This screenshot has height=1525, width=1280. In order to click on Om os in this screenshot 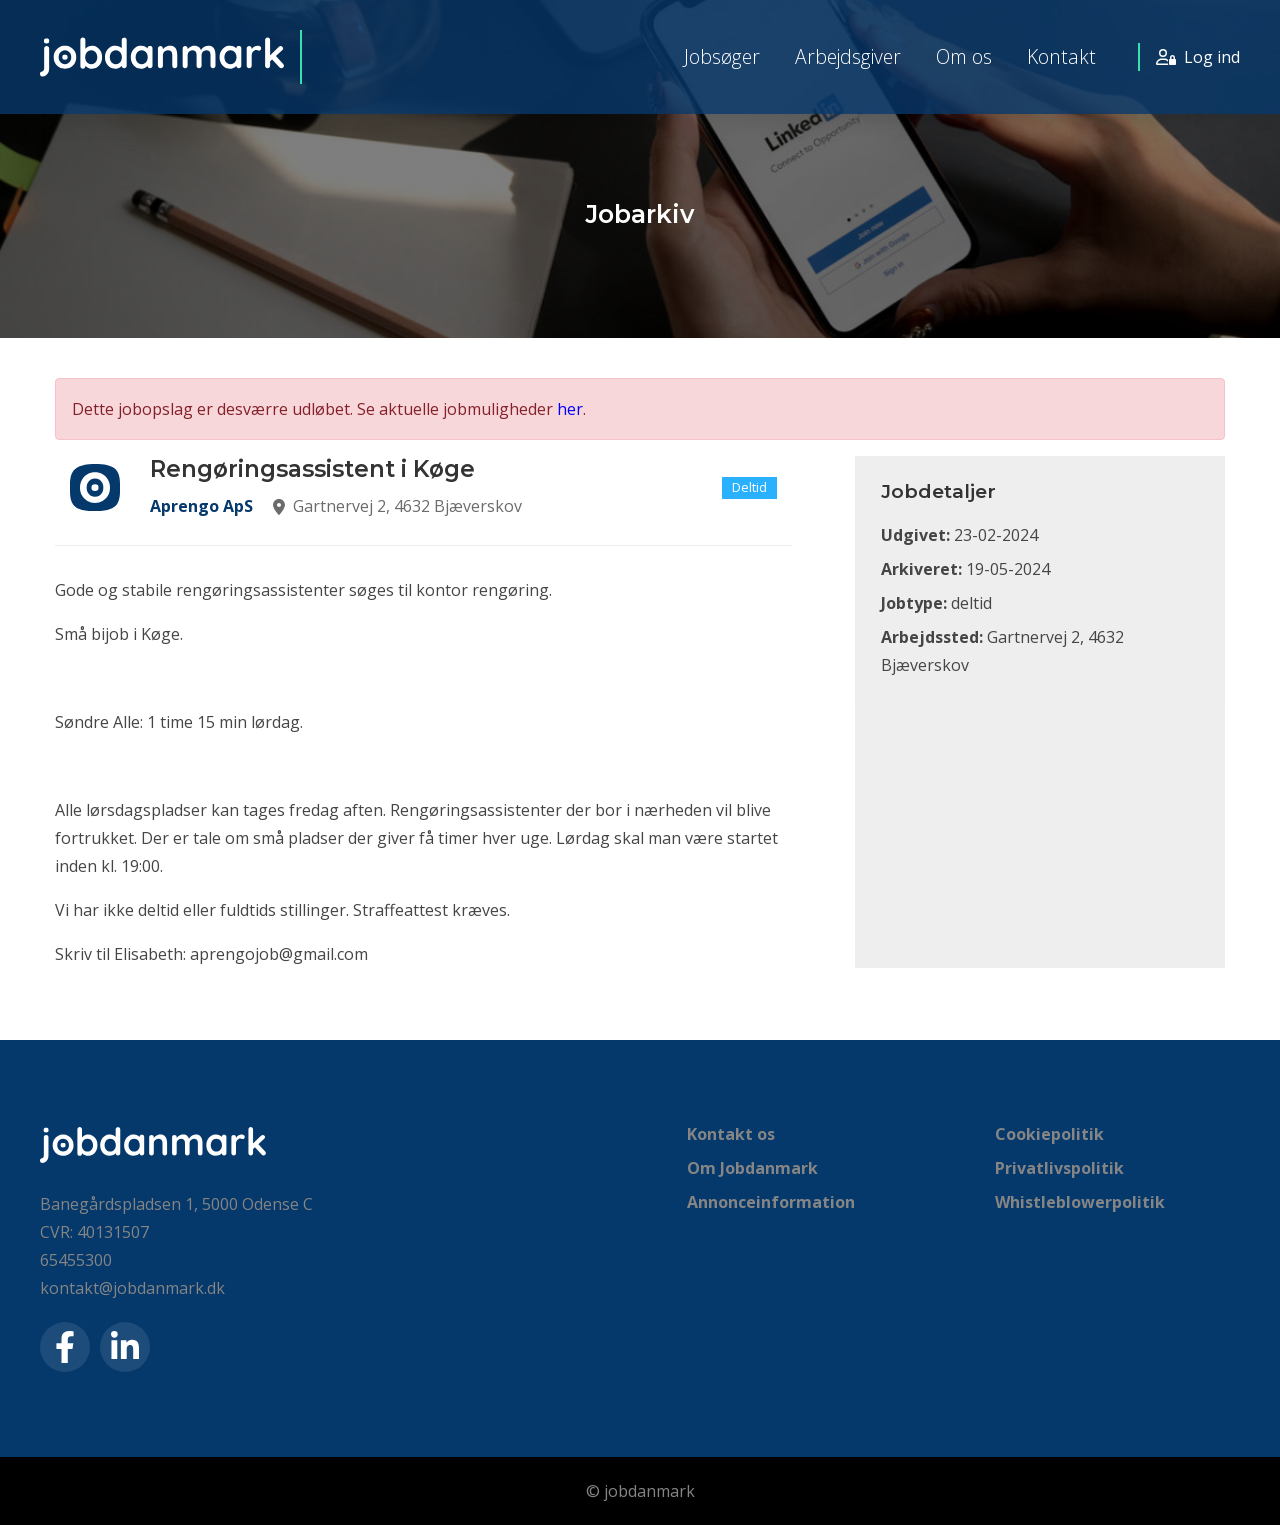, I will do `click(964, 56)`.